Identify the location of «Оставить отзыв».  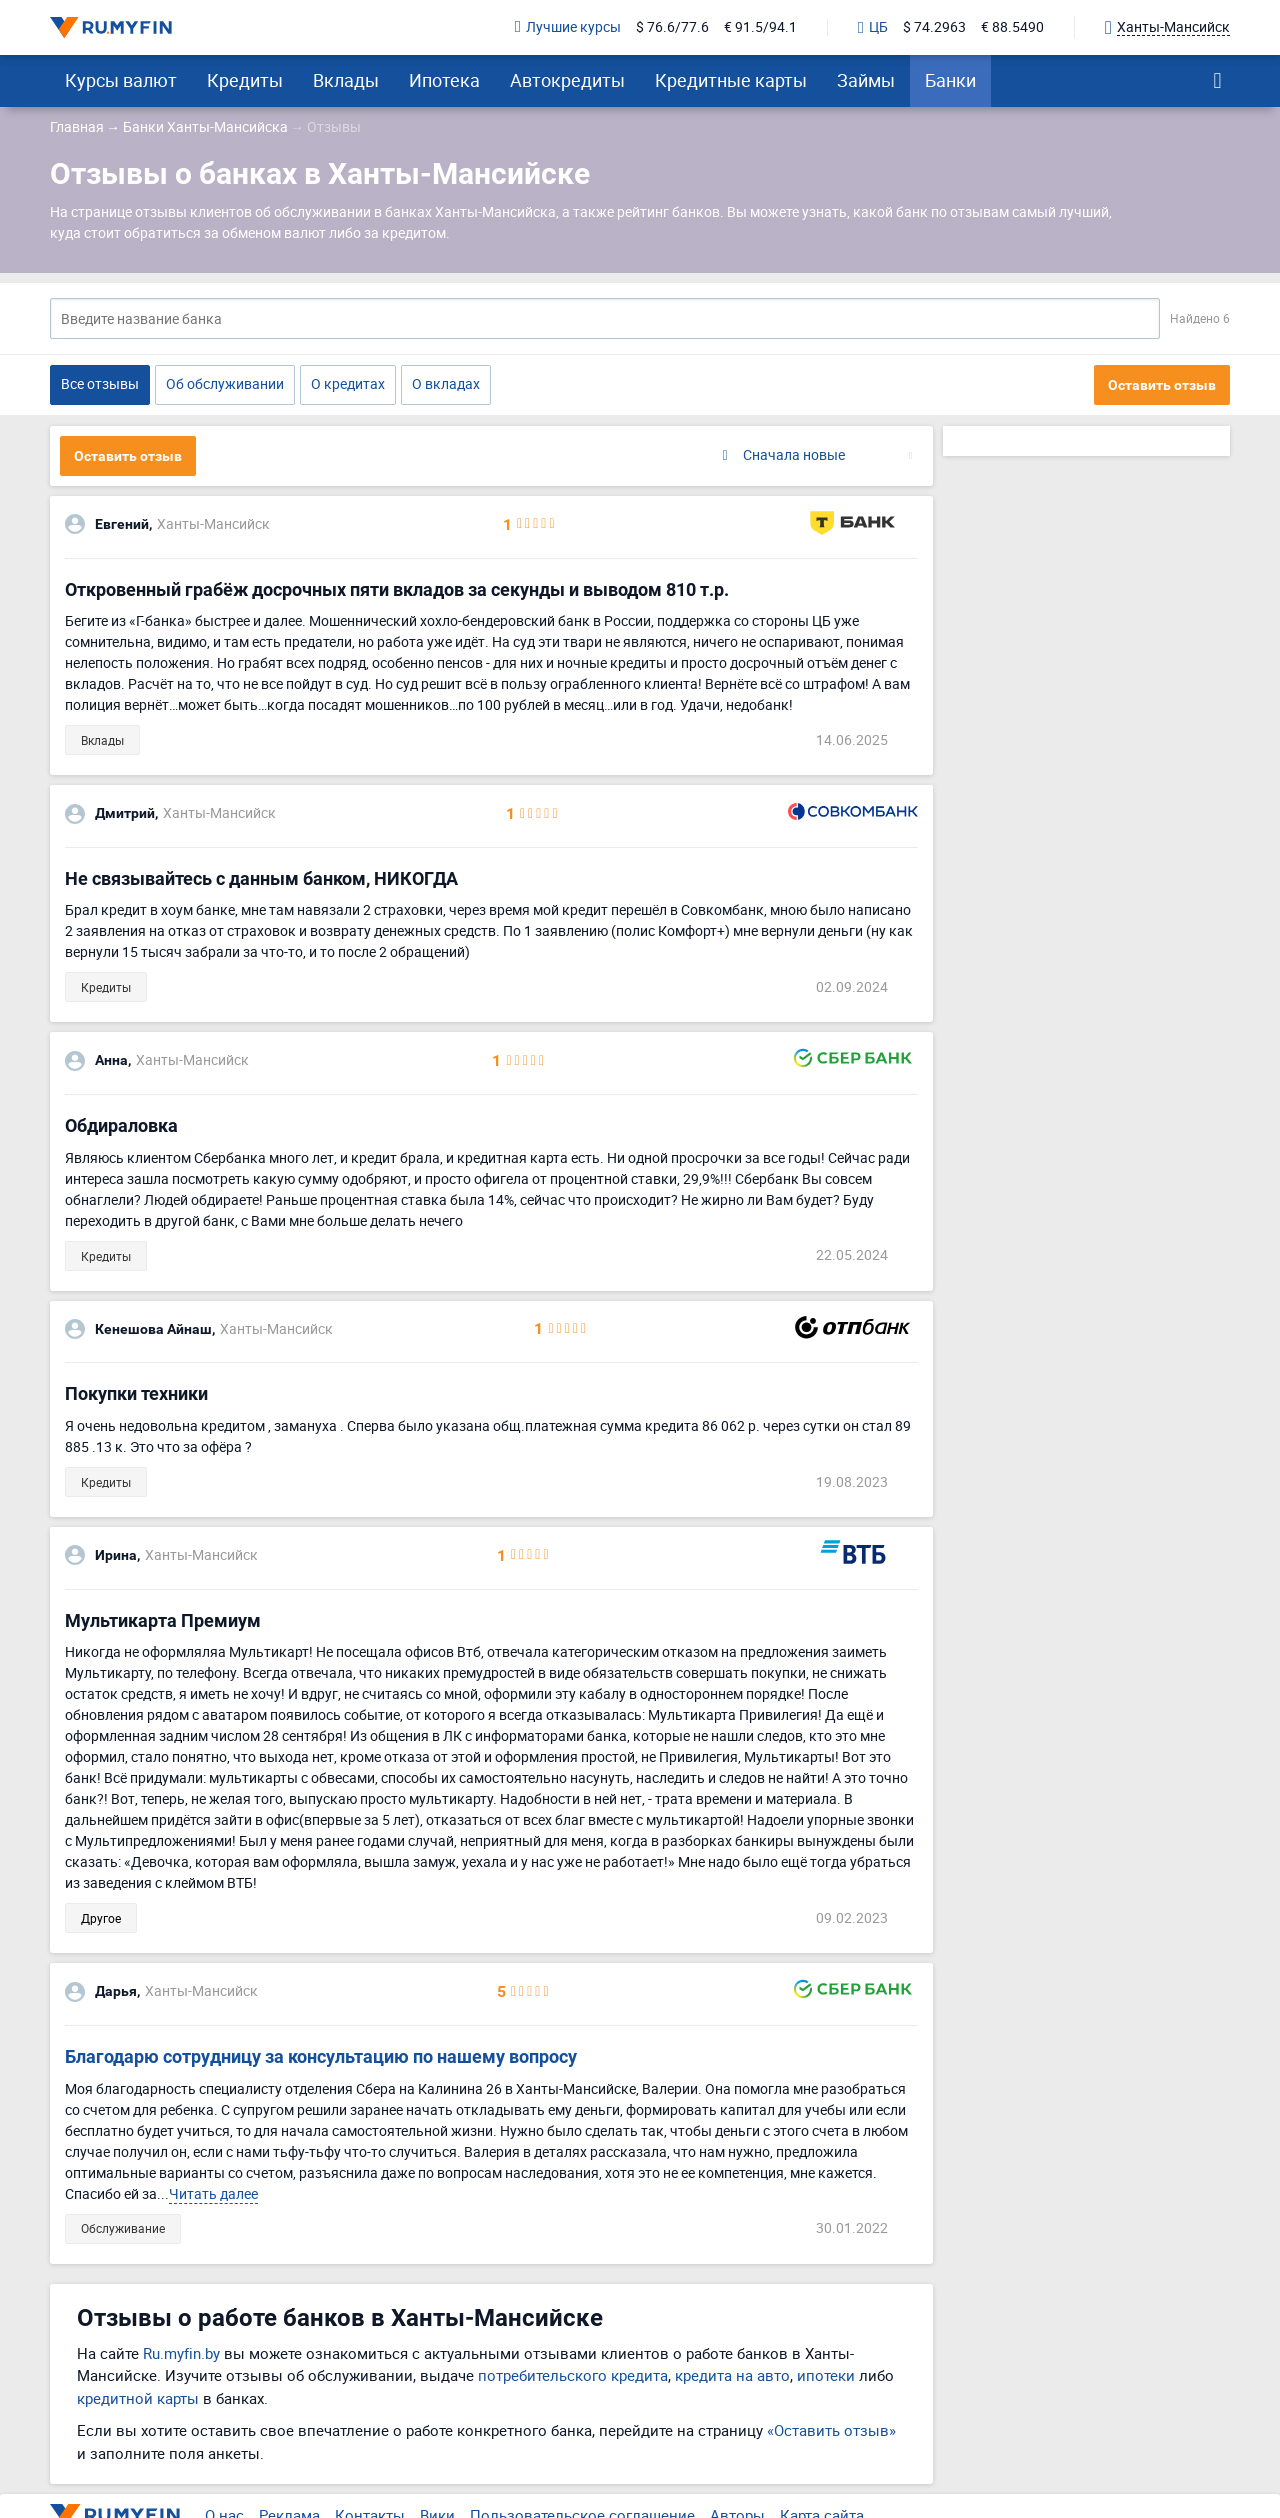
(831, 2430).